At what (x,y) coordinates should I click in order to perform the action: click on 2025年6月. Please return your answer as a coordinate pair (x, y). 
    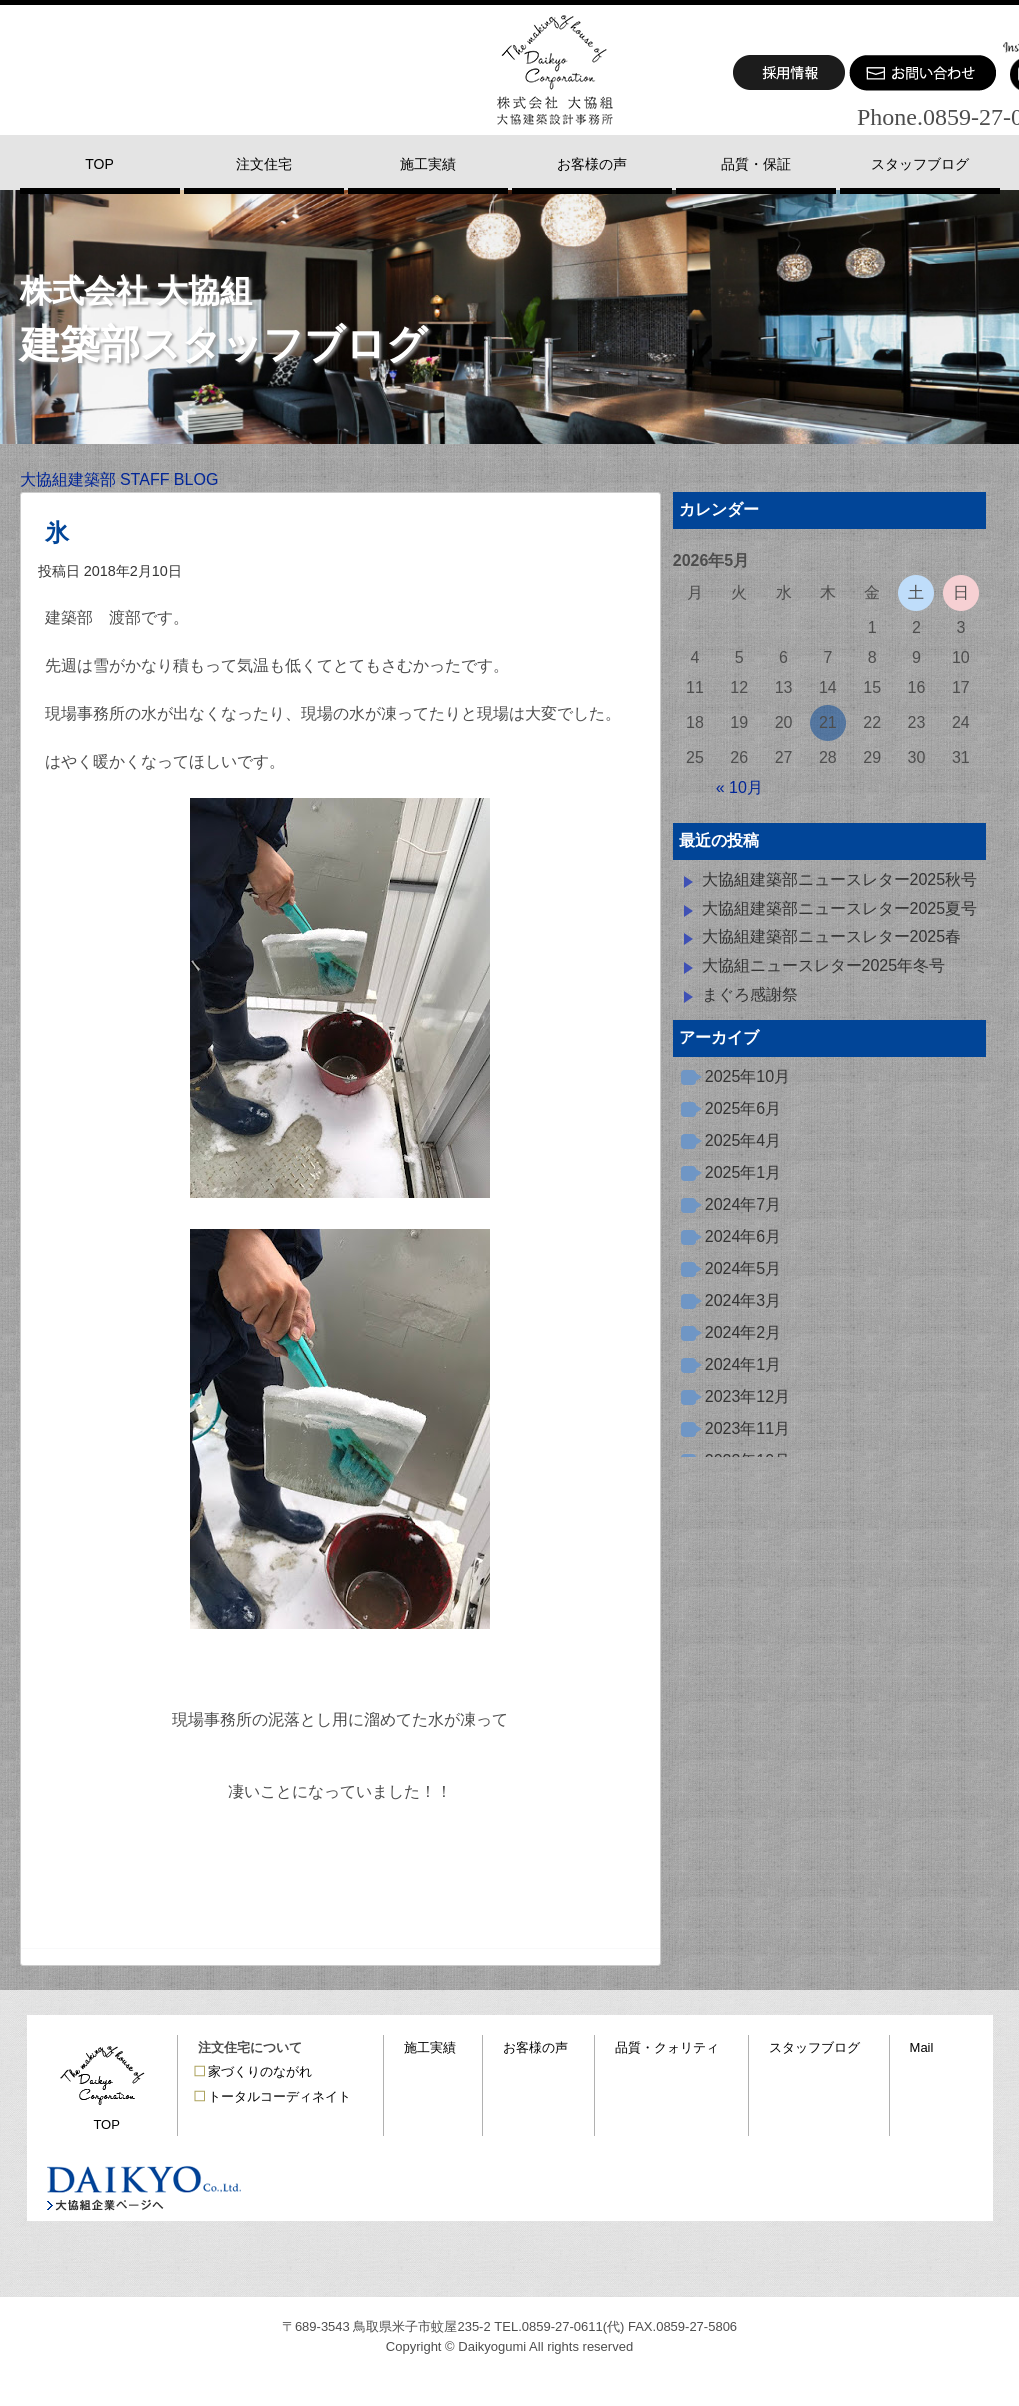
    Looking at the image, I should click on (743, 1108).